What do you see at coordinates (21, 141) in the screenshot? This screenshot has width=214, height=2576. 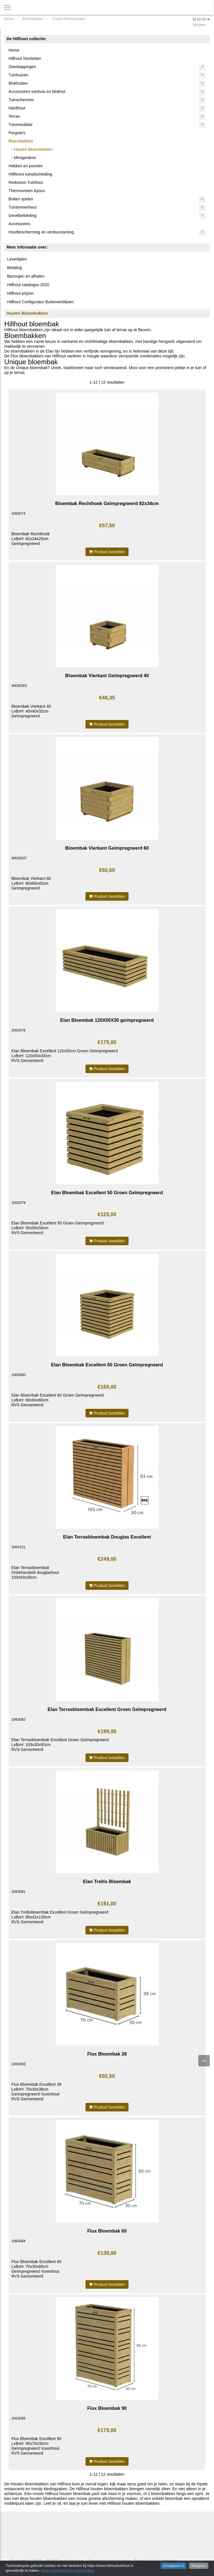 I see `Bloembakken` at bounding box center [21, 141].